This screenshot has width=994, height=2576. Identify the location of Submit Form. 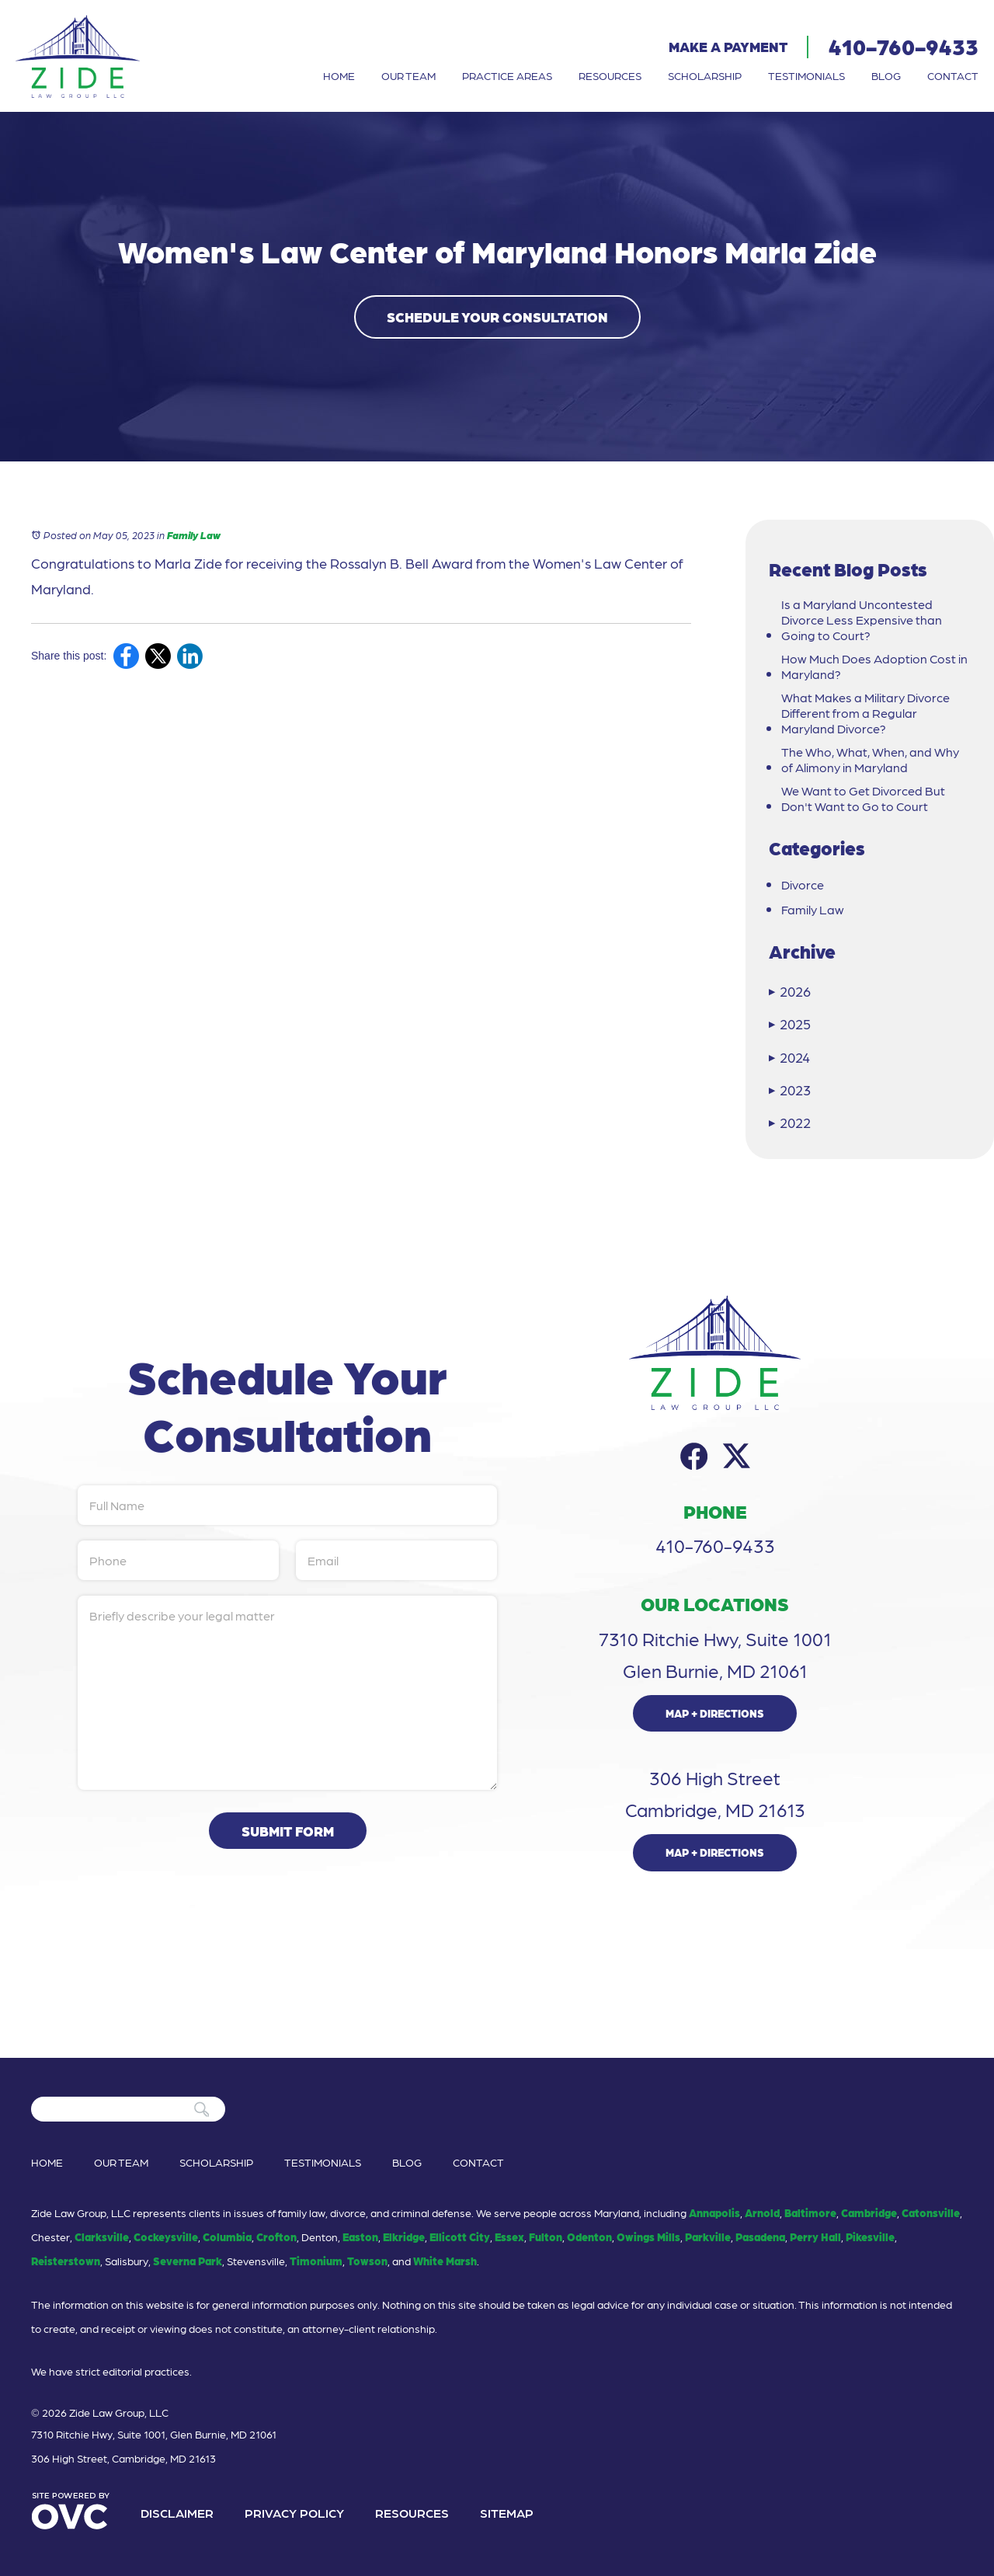
(288, 1831).